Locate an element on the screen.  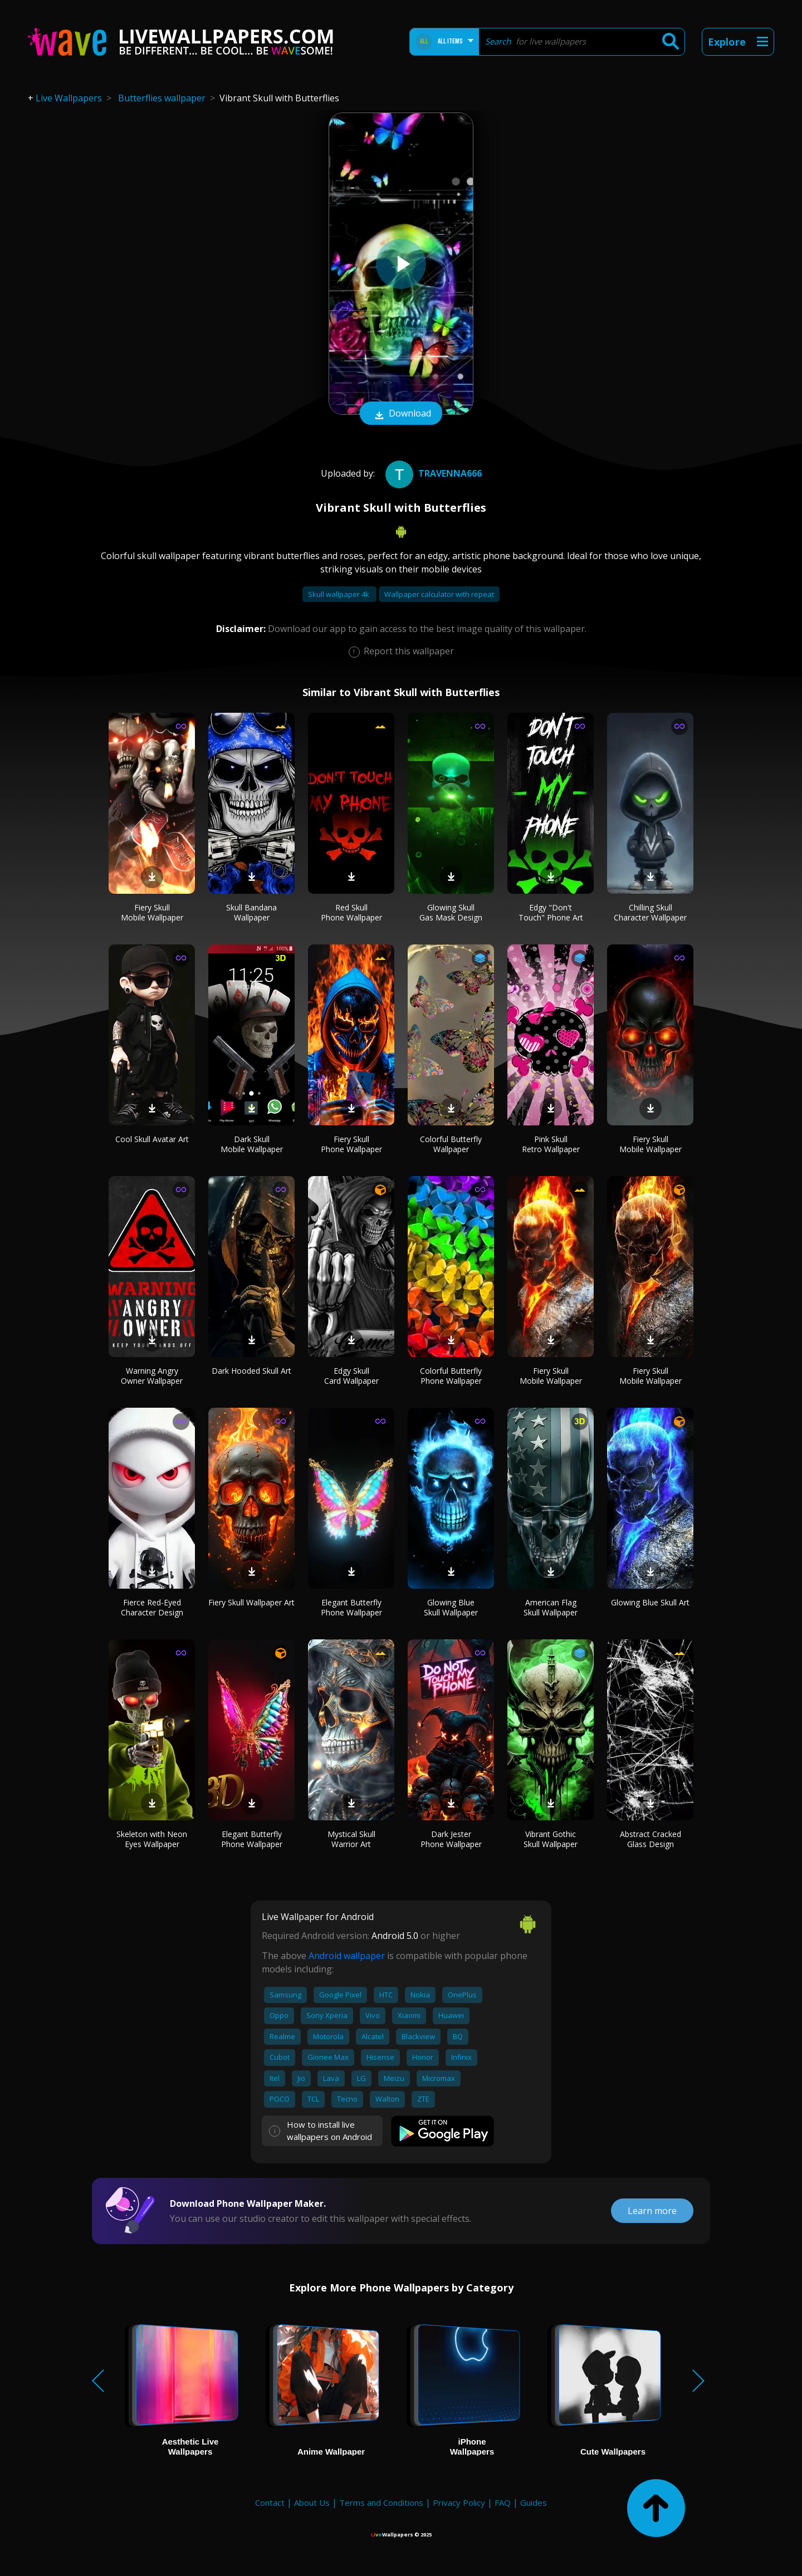
Warning Angry Owner Wallpaper is located at coordinates (152, 1375).